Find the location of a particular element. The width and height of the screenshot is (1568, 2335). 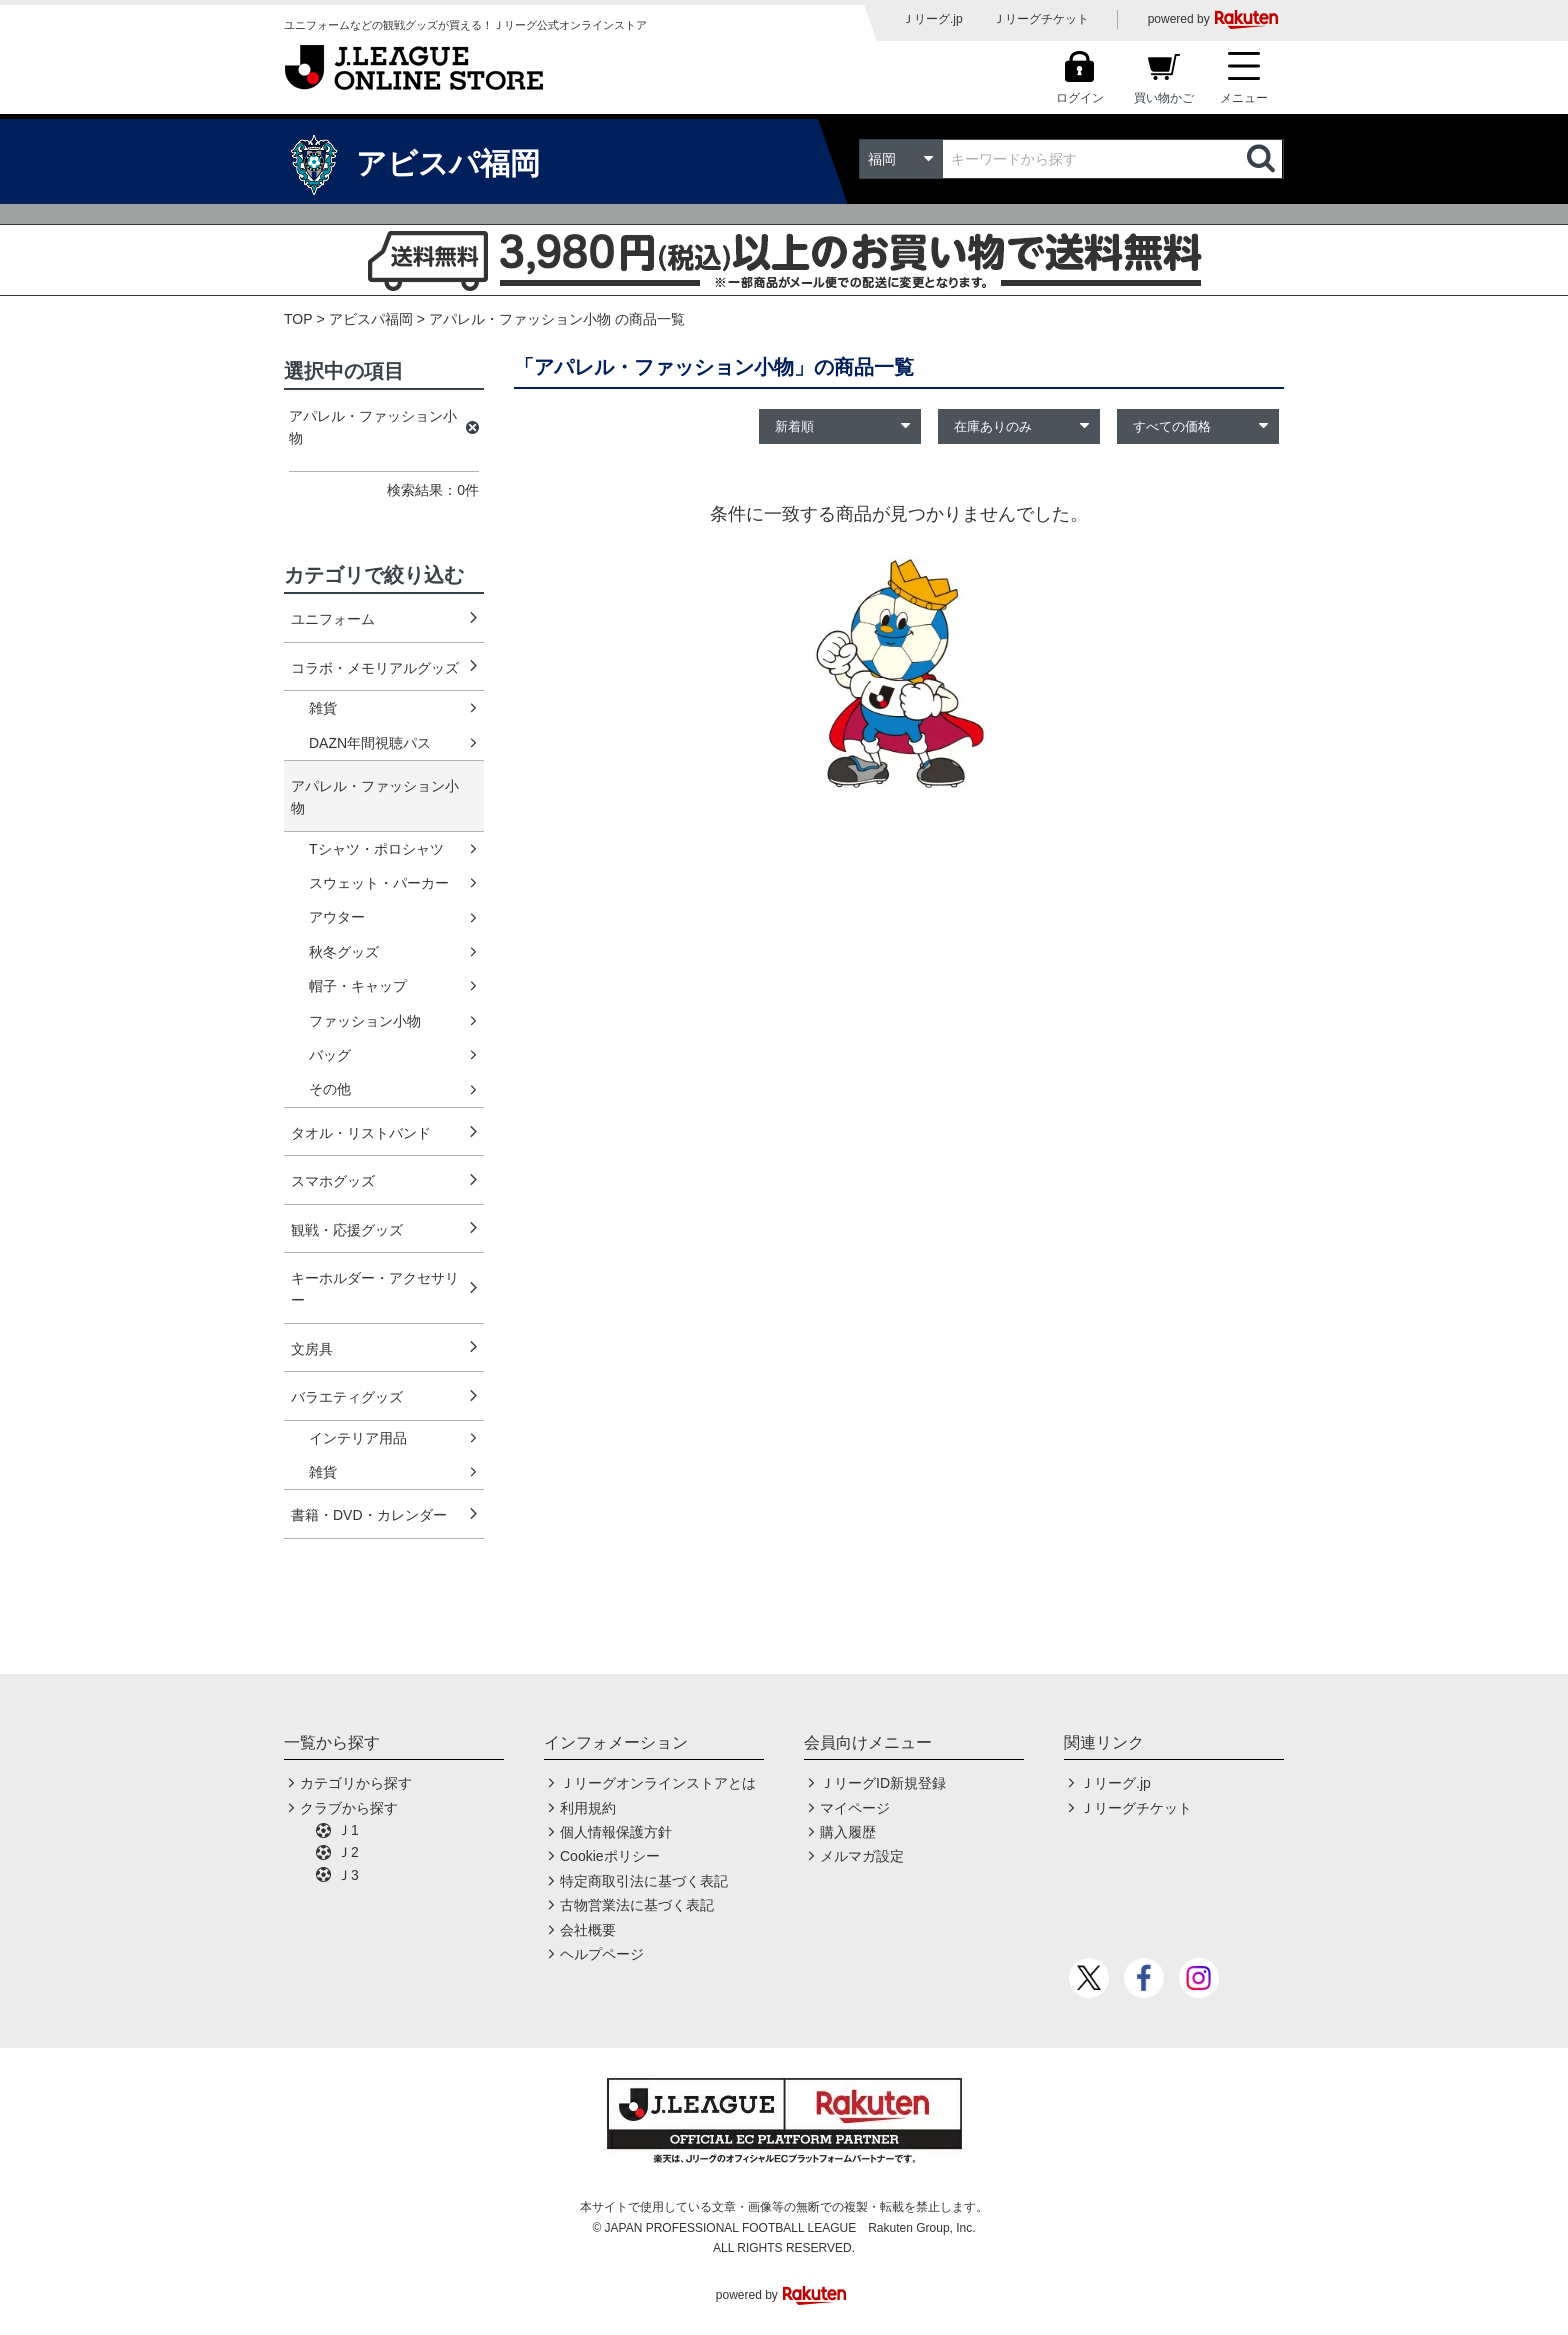

雑貨 is located at coordinates (323, 708).